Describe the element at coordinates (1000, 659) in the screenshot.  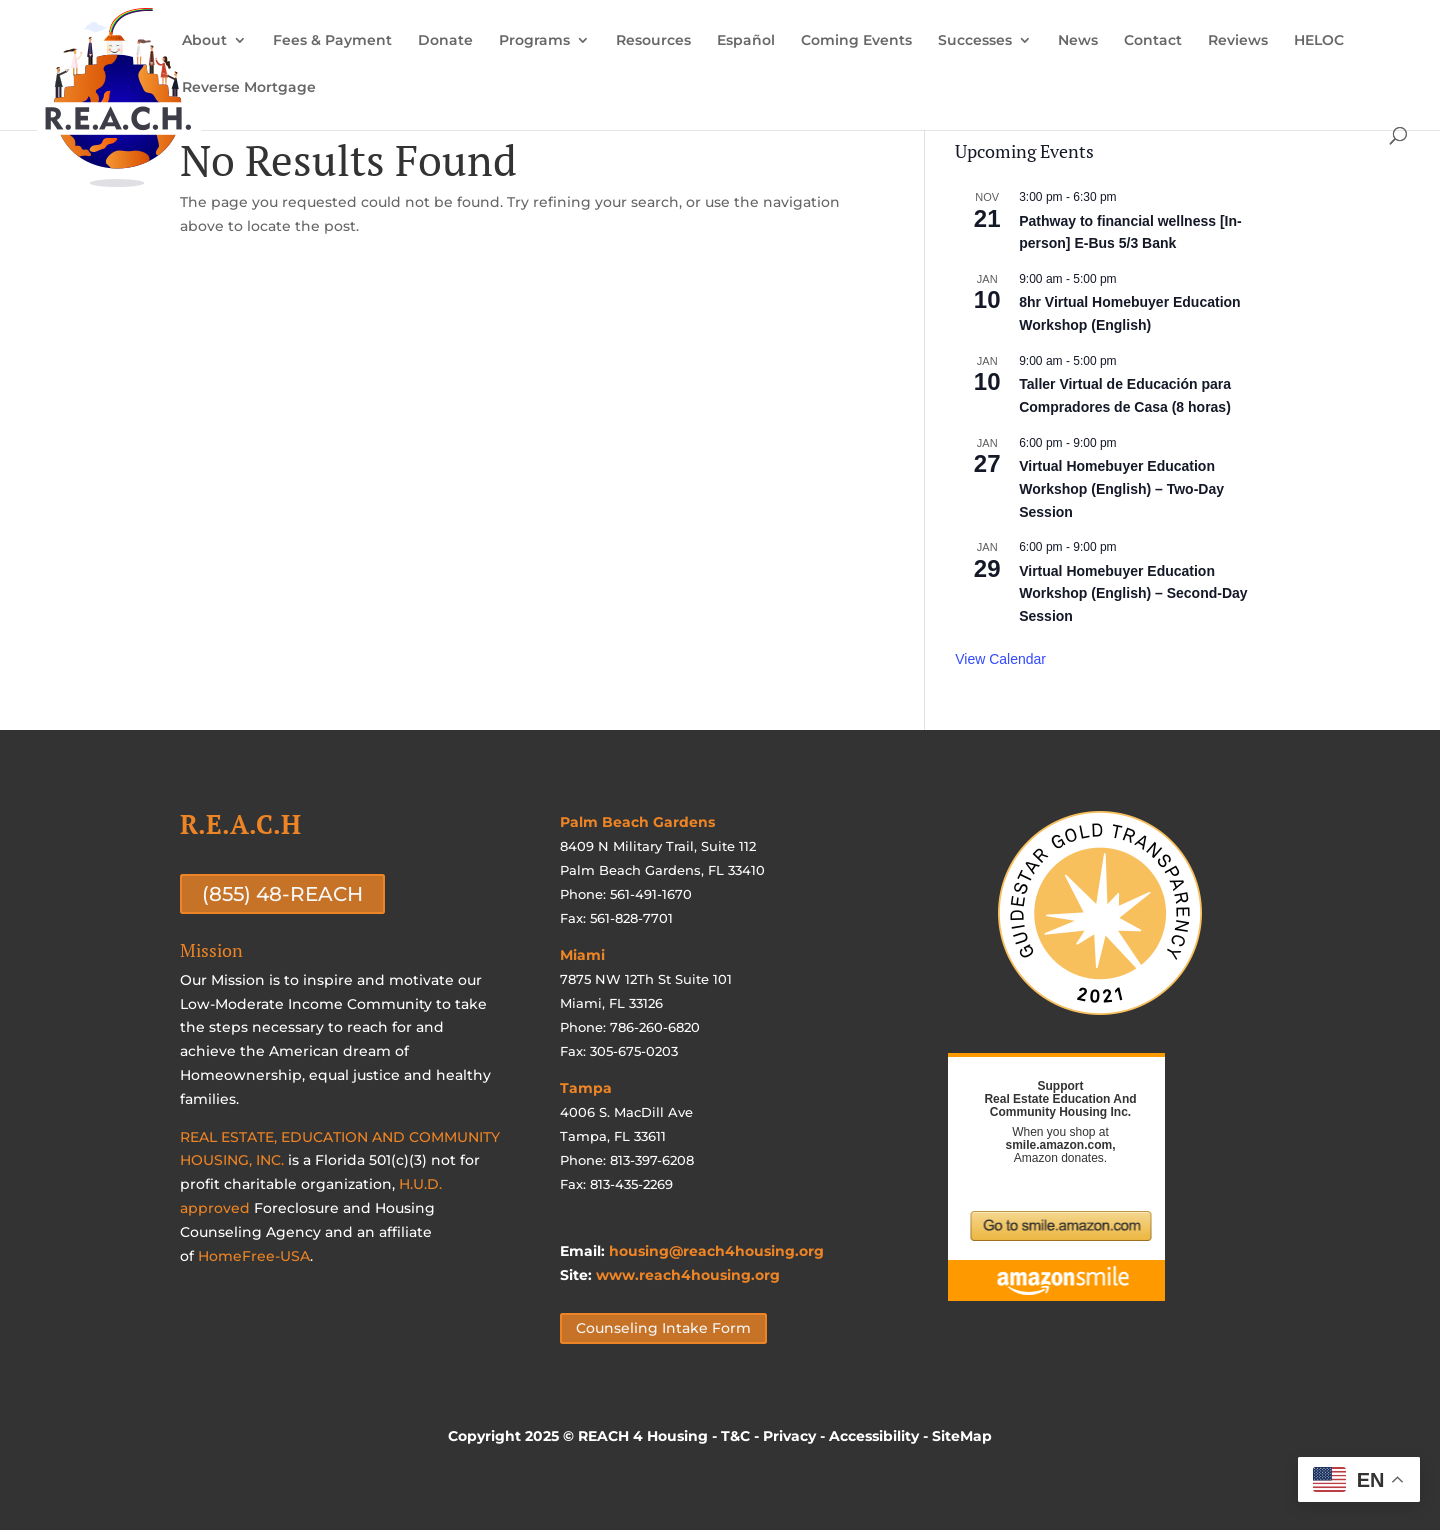
I see `View Calendar` at that location.